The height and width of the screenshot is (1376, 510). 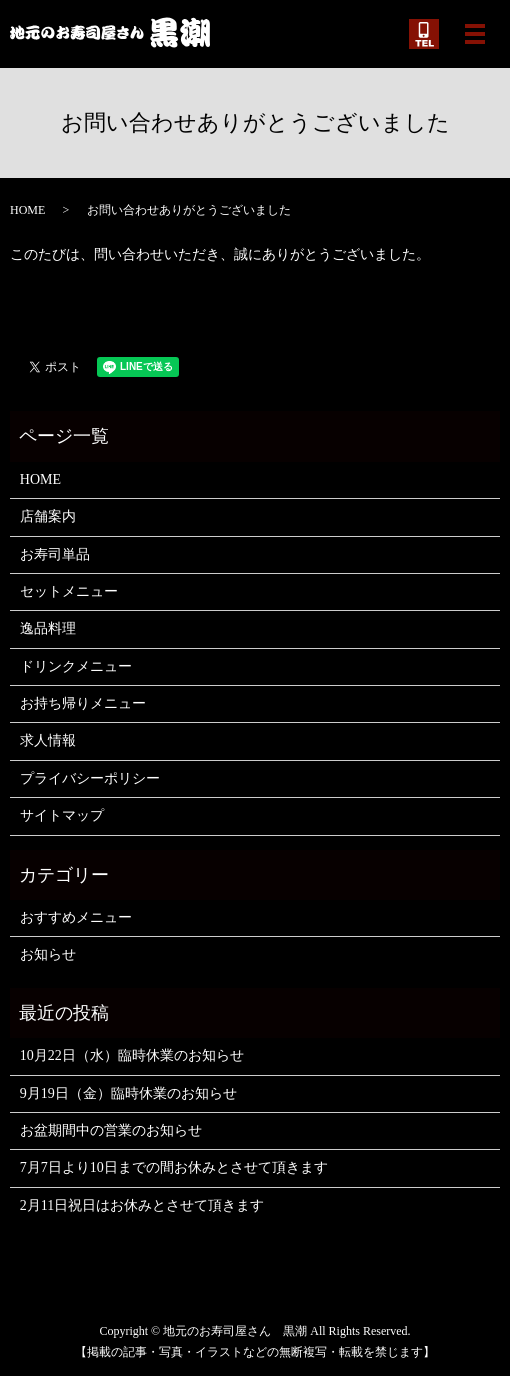 What do you see at coordinates (48, 516) in the screenshot?
I see `店舗案内` at bounding box center [48, 516].